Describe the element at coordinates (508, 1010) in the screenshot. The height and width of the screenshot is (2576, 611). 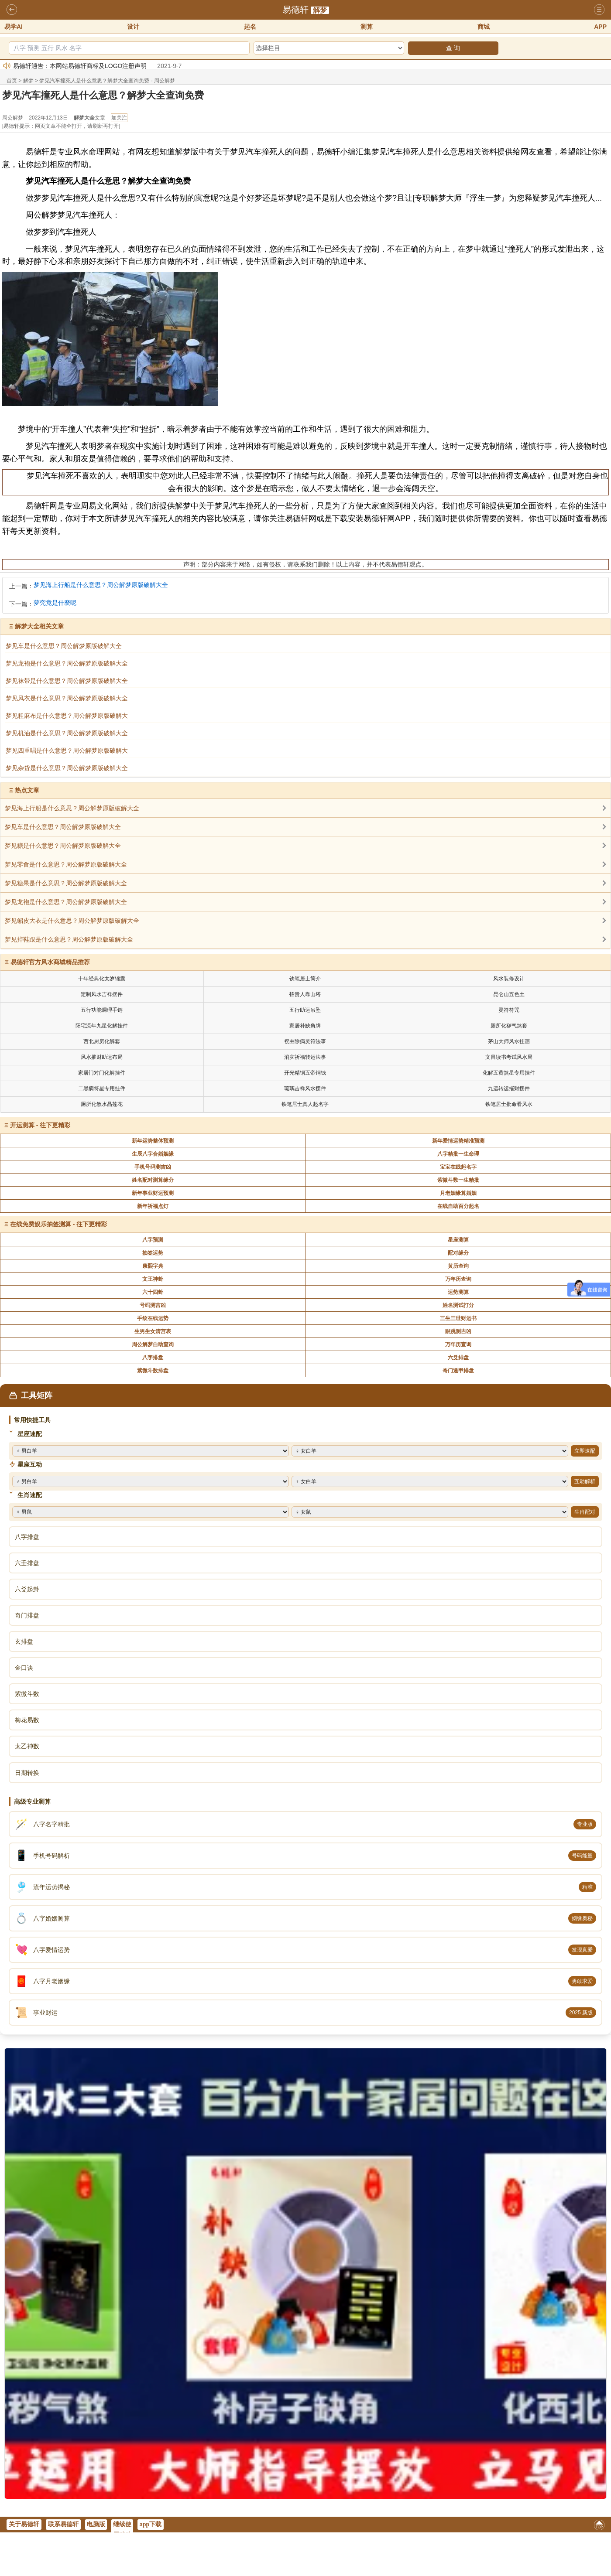
I see `灵符符咒` at that location.